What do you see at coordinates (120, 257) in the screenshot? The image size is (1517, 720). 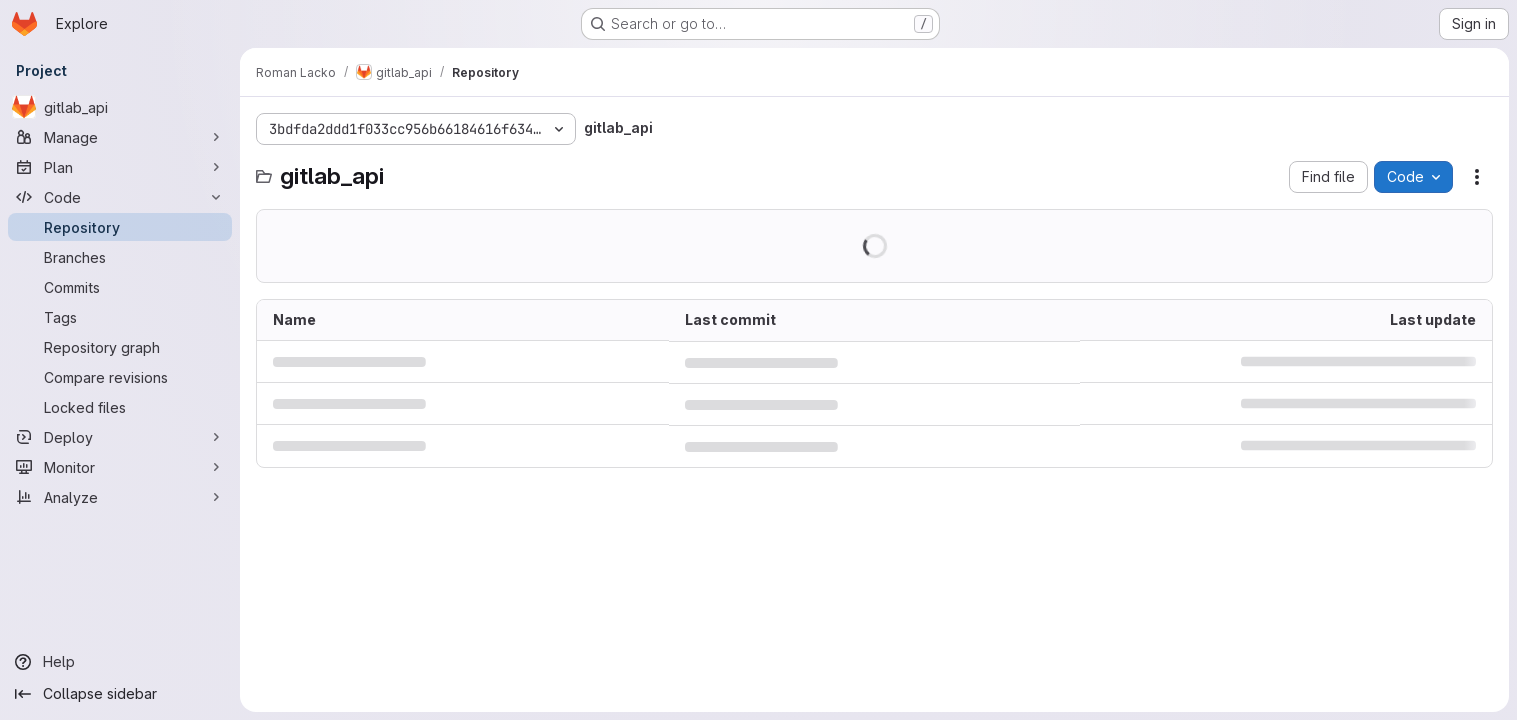 I see `[Branches]` at bounding box center [120, 257].